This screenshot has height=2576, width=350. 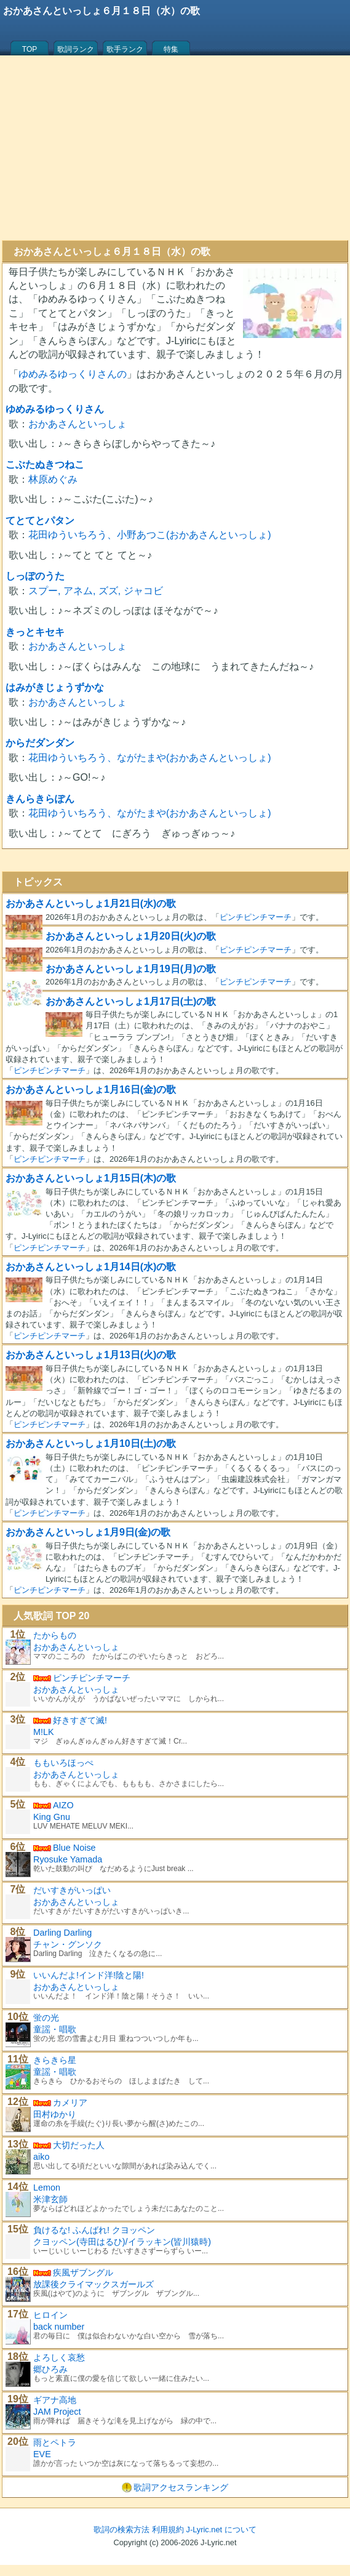 What do you see at coordinates (53, 479) in the screenshot?
I see `林原めぐみ` at bounding box center [53, 479].